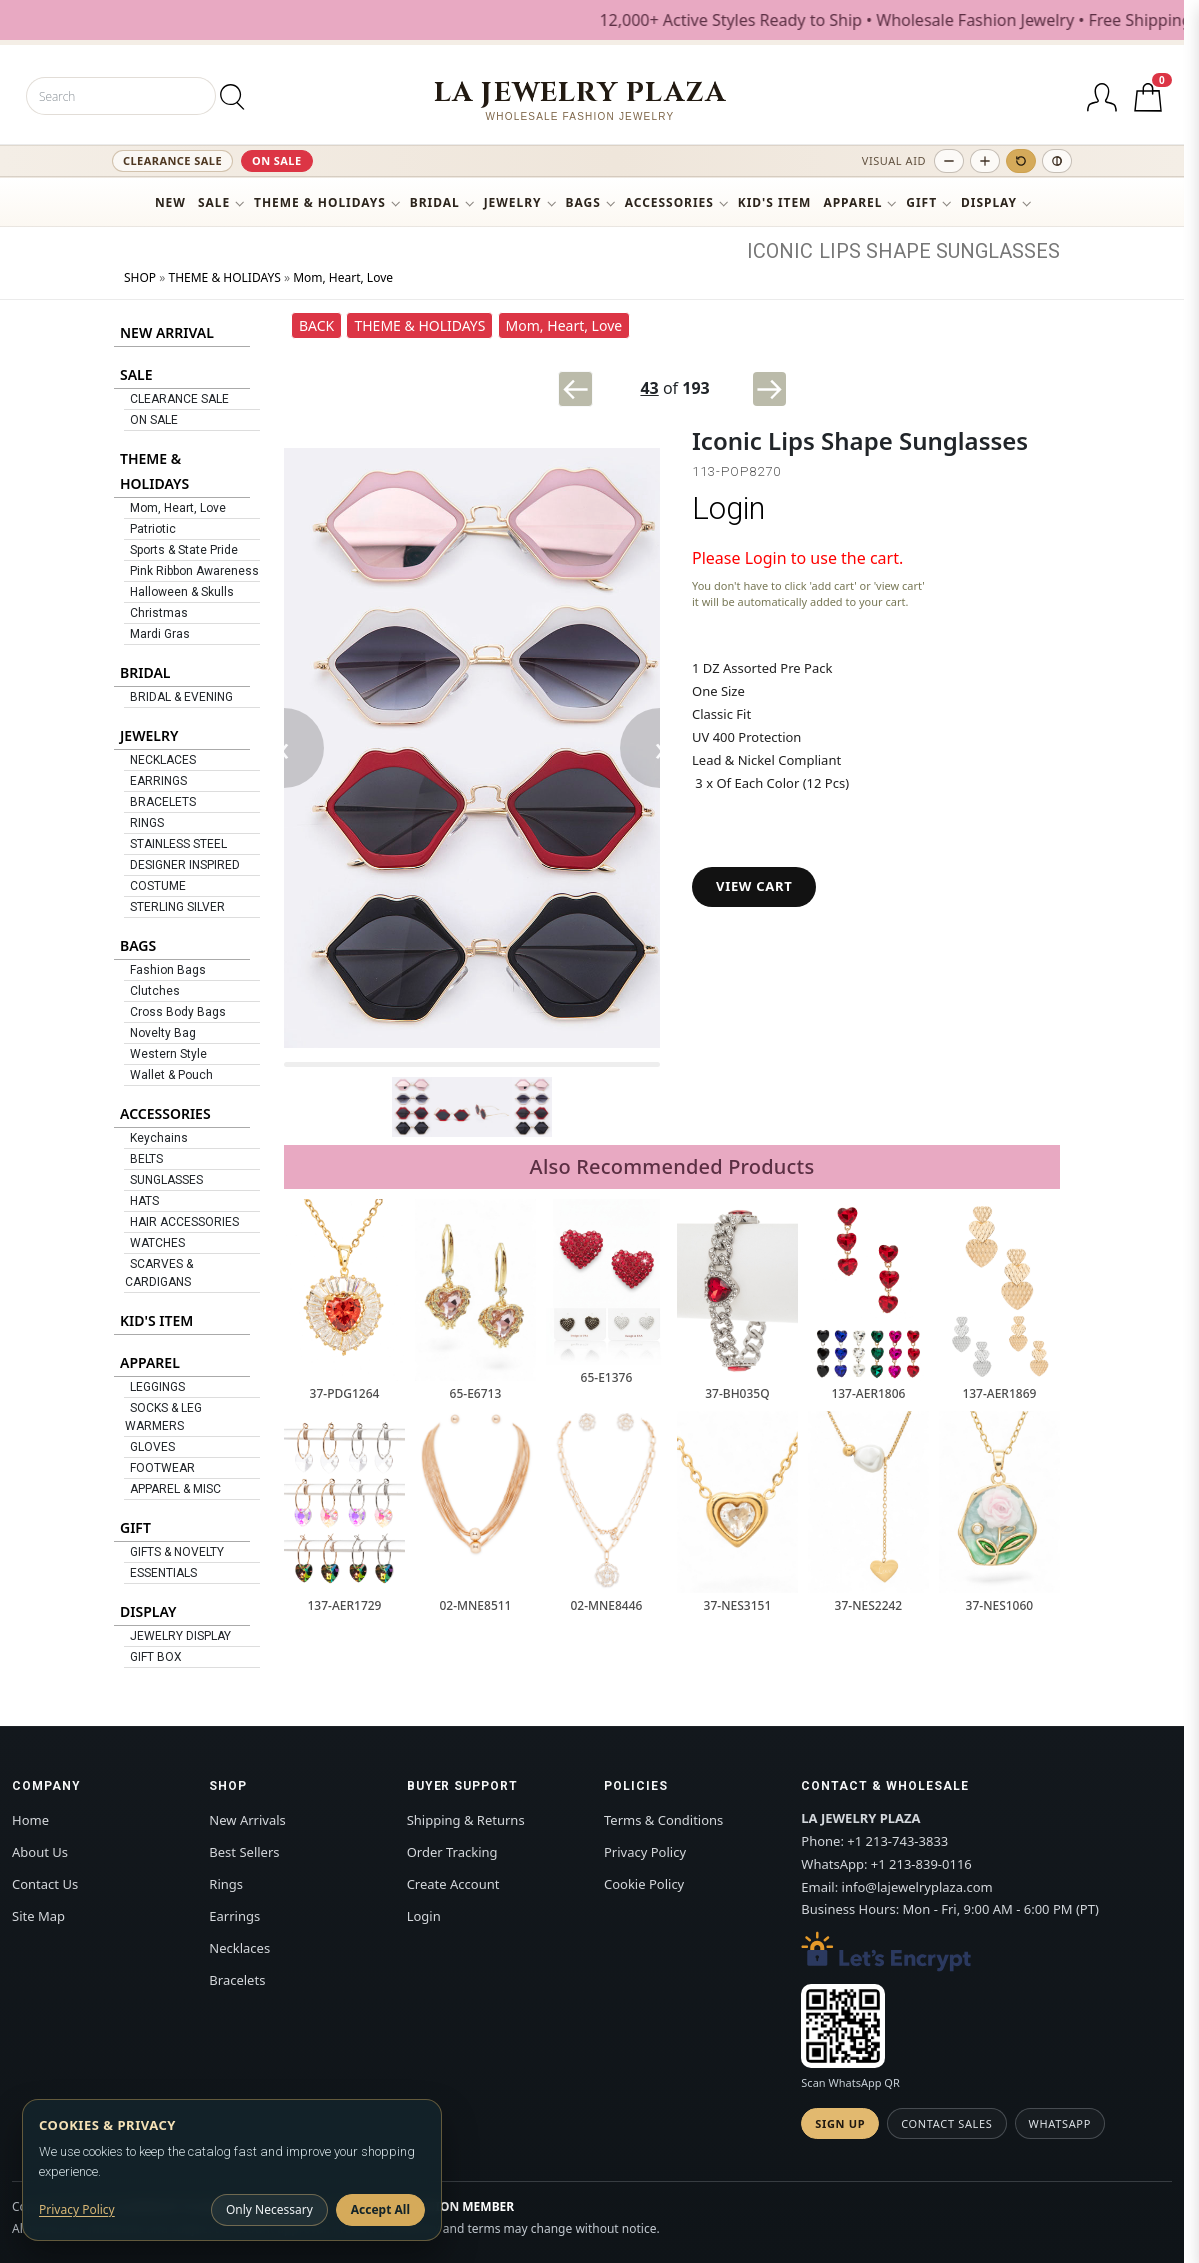  What do you see at coordinates (170, 202) in the screenshot?
I see `NEW` at bounding box center [170, 202].